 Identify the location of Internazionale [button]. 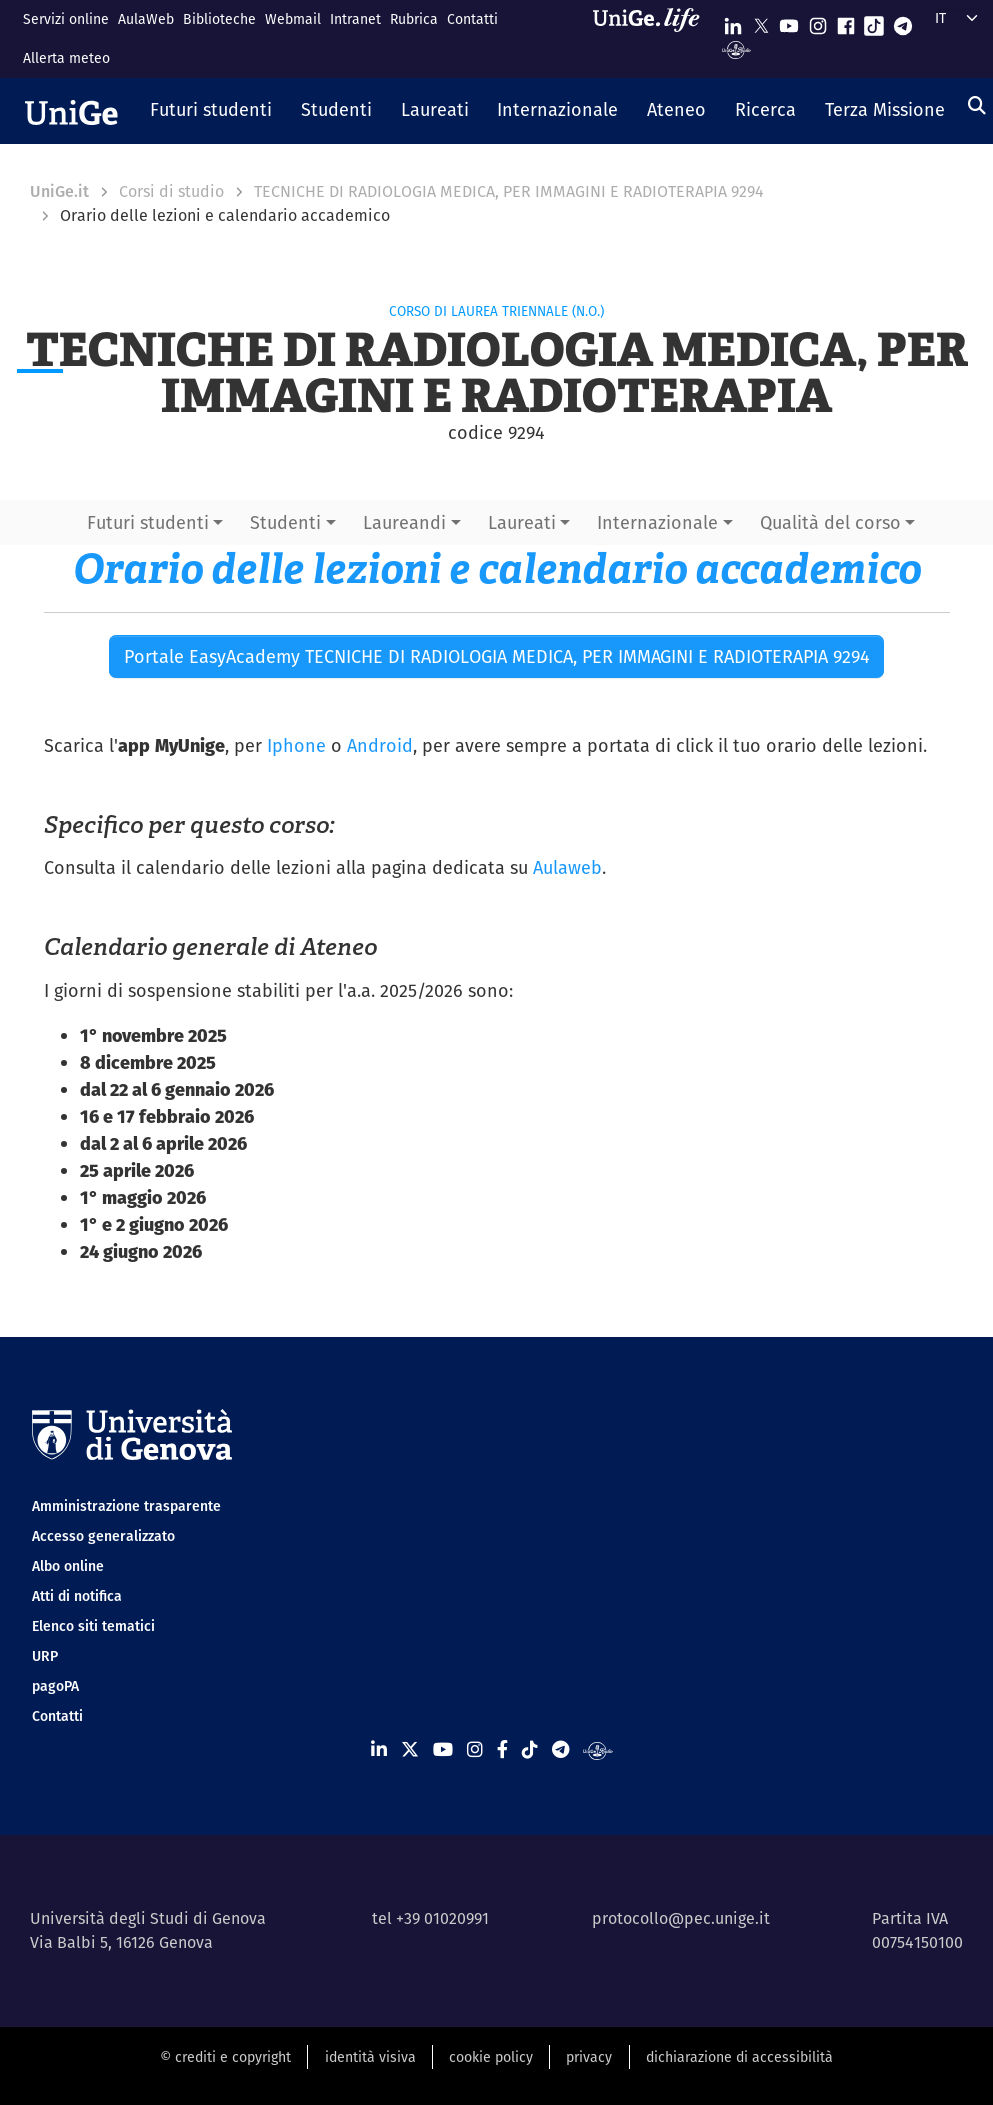
(657, 522).